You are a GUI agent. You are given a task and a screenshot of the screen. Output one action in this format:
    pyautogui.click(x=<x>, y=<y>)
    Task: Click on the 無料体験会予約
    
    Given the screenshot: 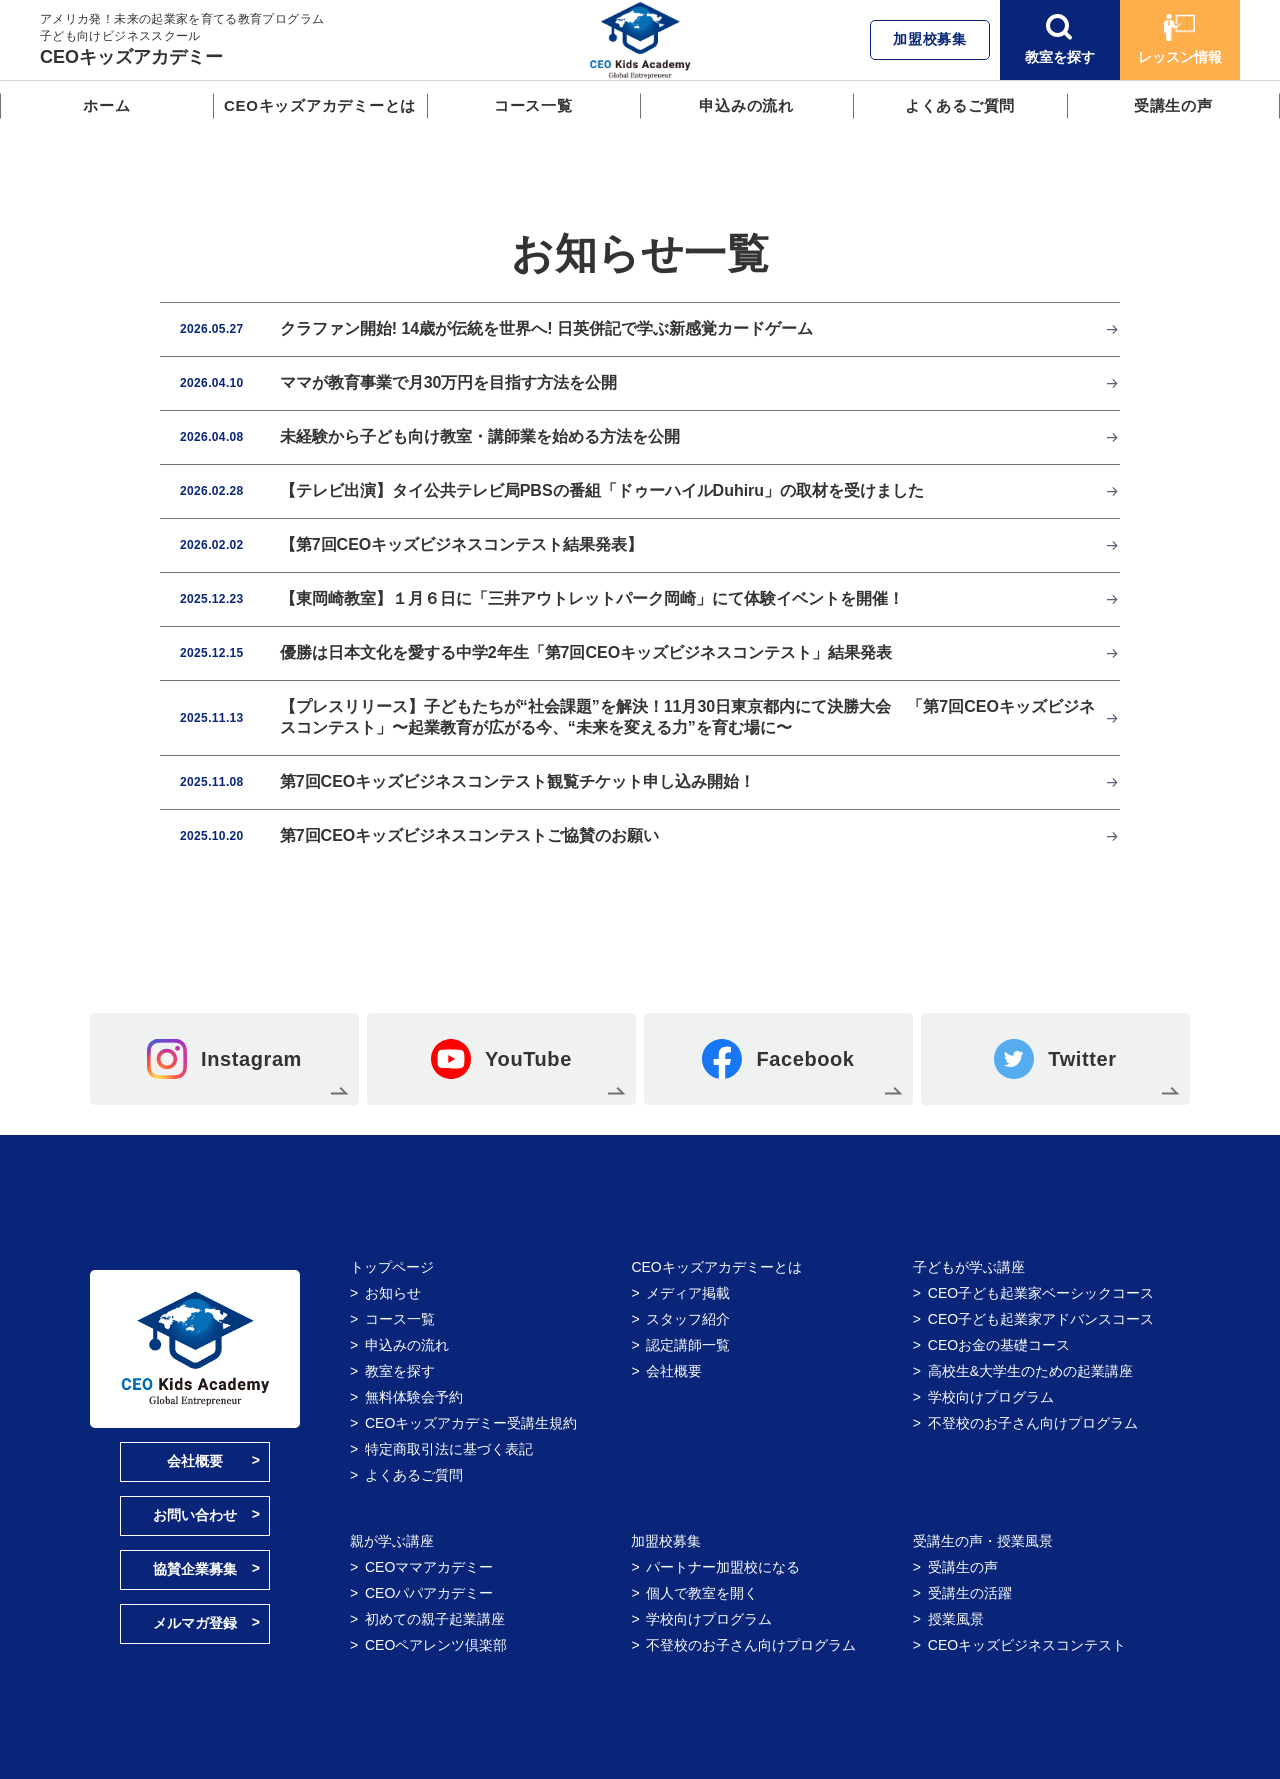 What is the action you would take?
    pyautogui.click(x=414, y=1397)
    